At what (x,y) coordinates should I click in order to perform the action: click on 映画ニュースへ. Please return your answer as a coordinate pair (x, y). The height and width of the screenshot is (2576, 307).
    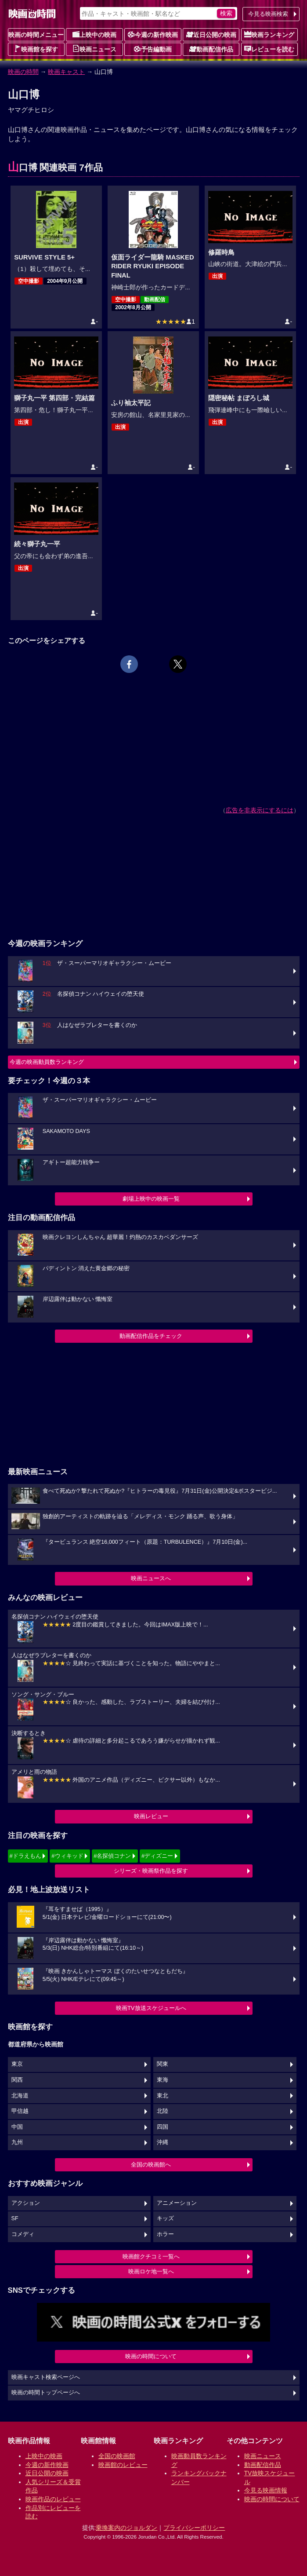
    Looking at the image, I should click on (151, 1578).